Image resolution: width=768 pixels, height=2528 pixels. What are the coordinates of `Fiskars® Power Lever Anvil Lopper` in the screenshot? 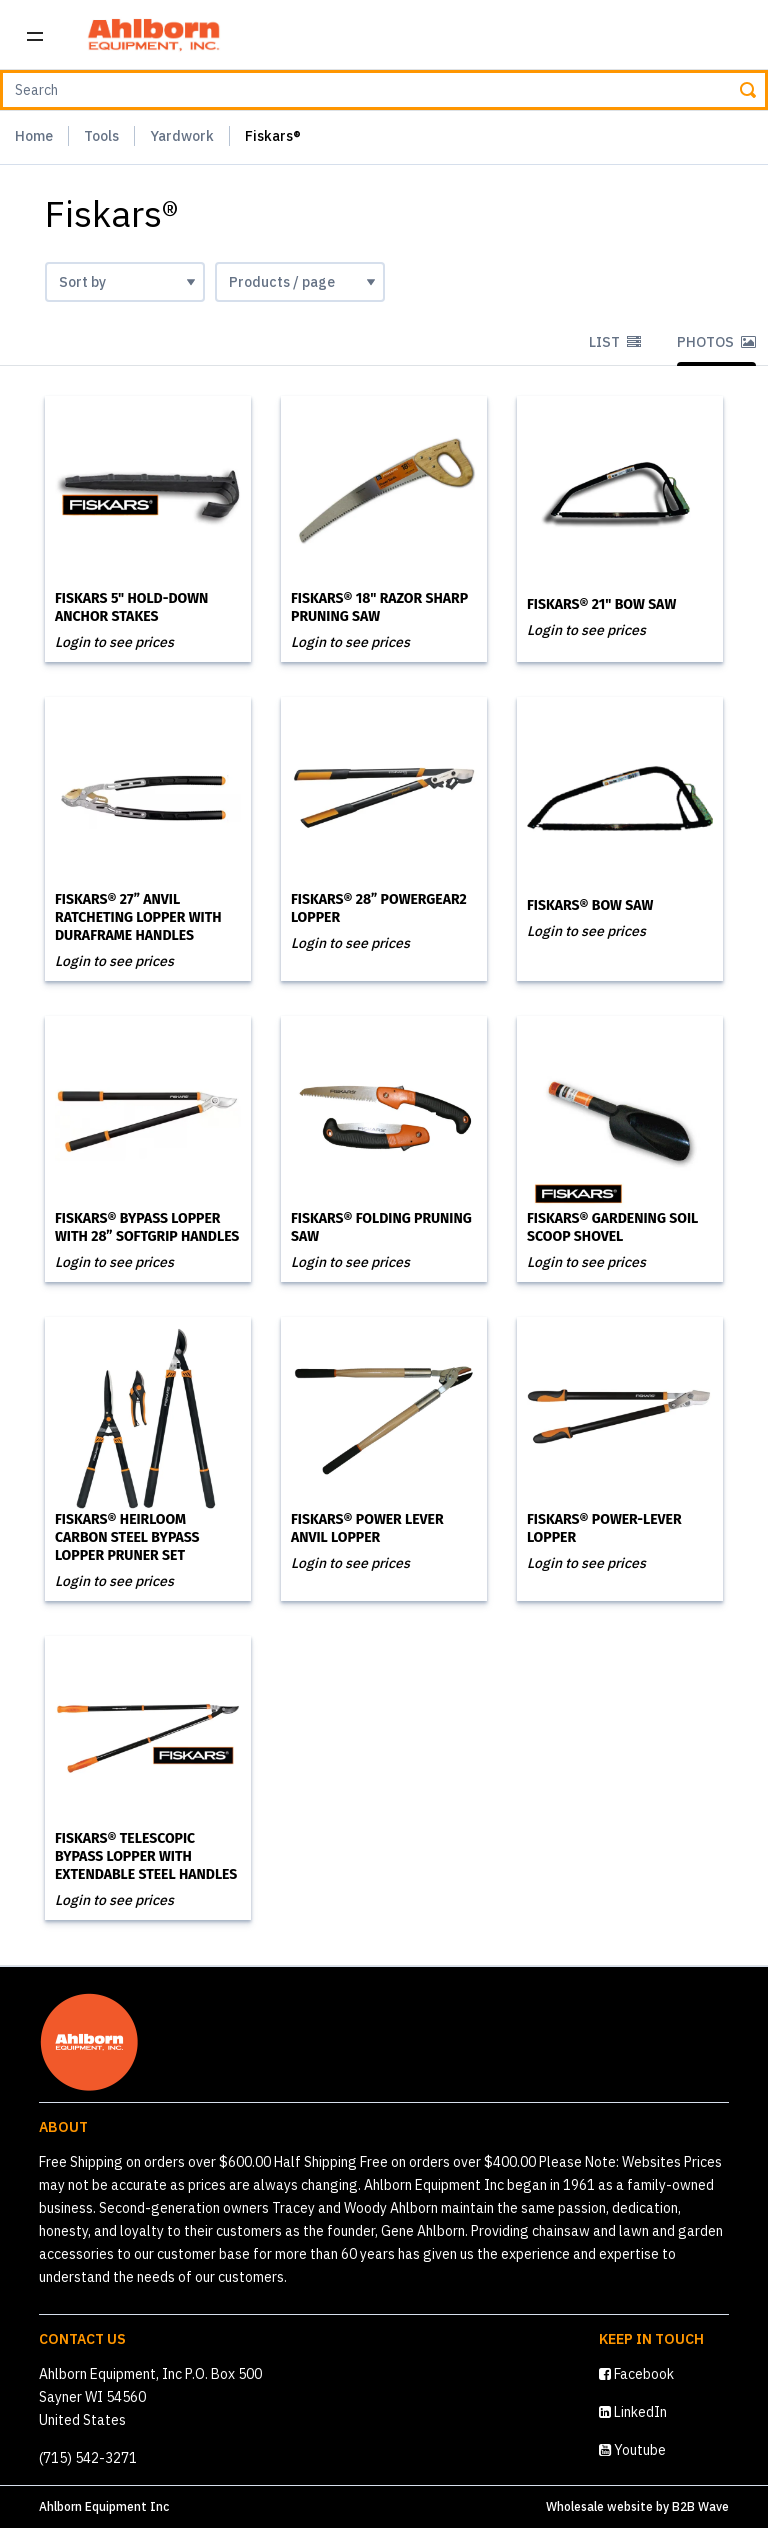 It's located at (367, 1528).